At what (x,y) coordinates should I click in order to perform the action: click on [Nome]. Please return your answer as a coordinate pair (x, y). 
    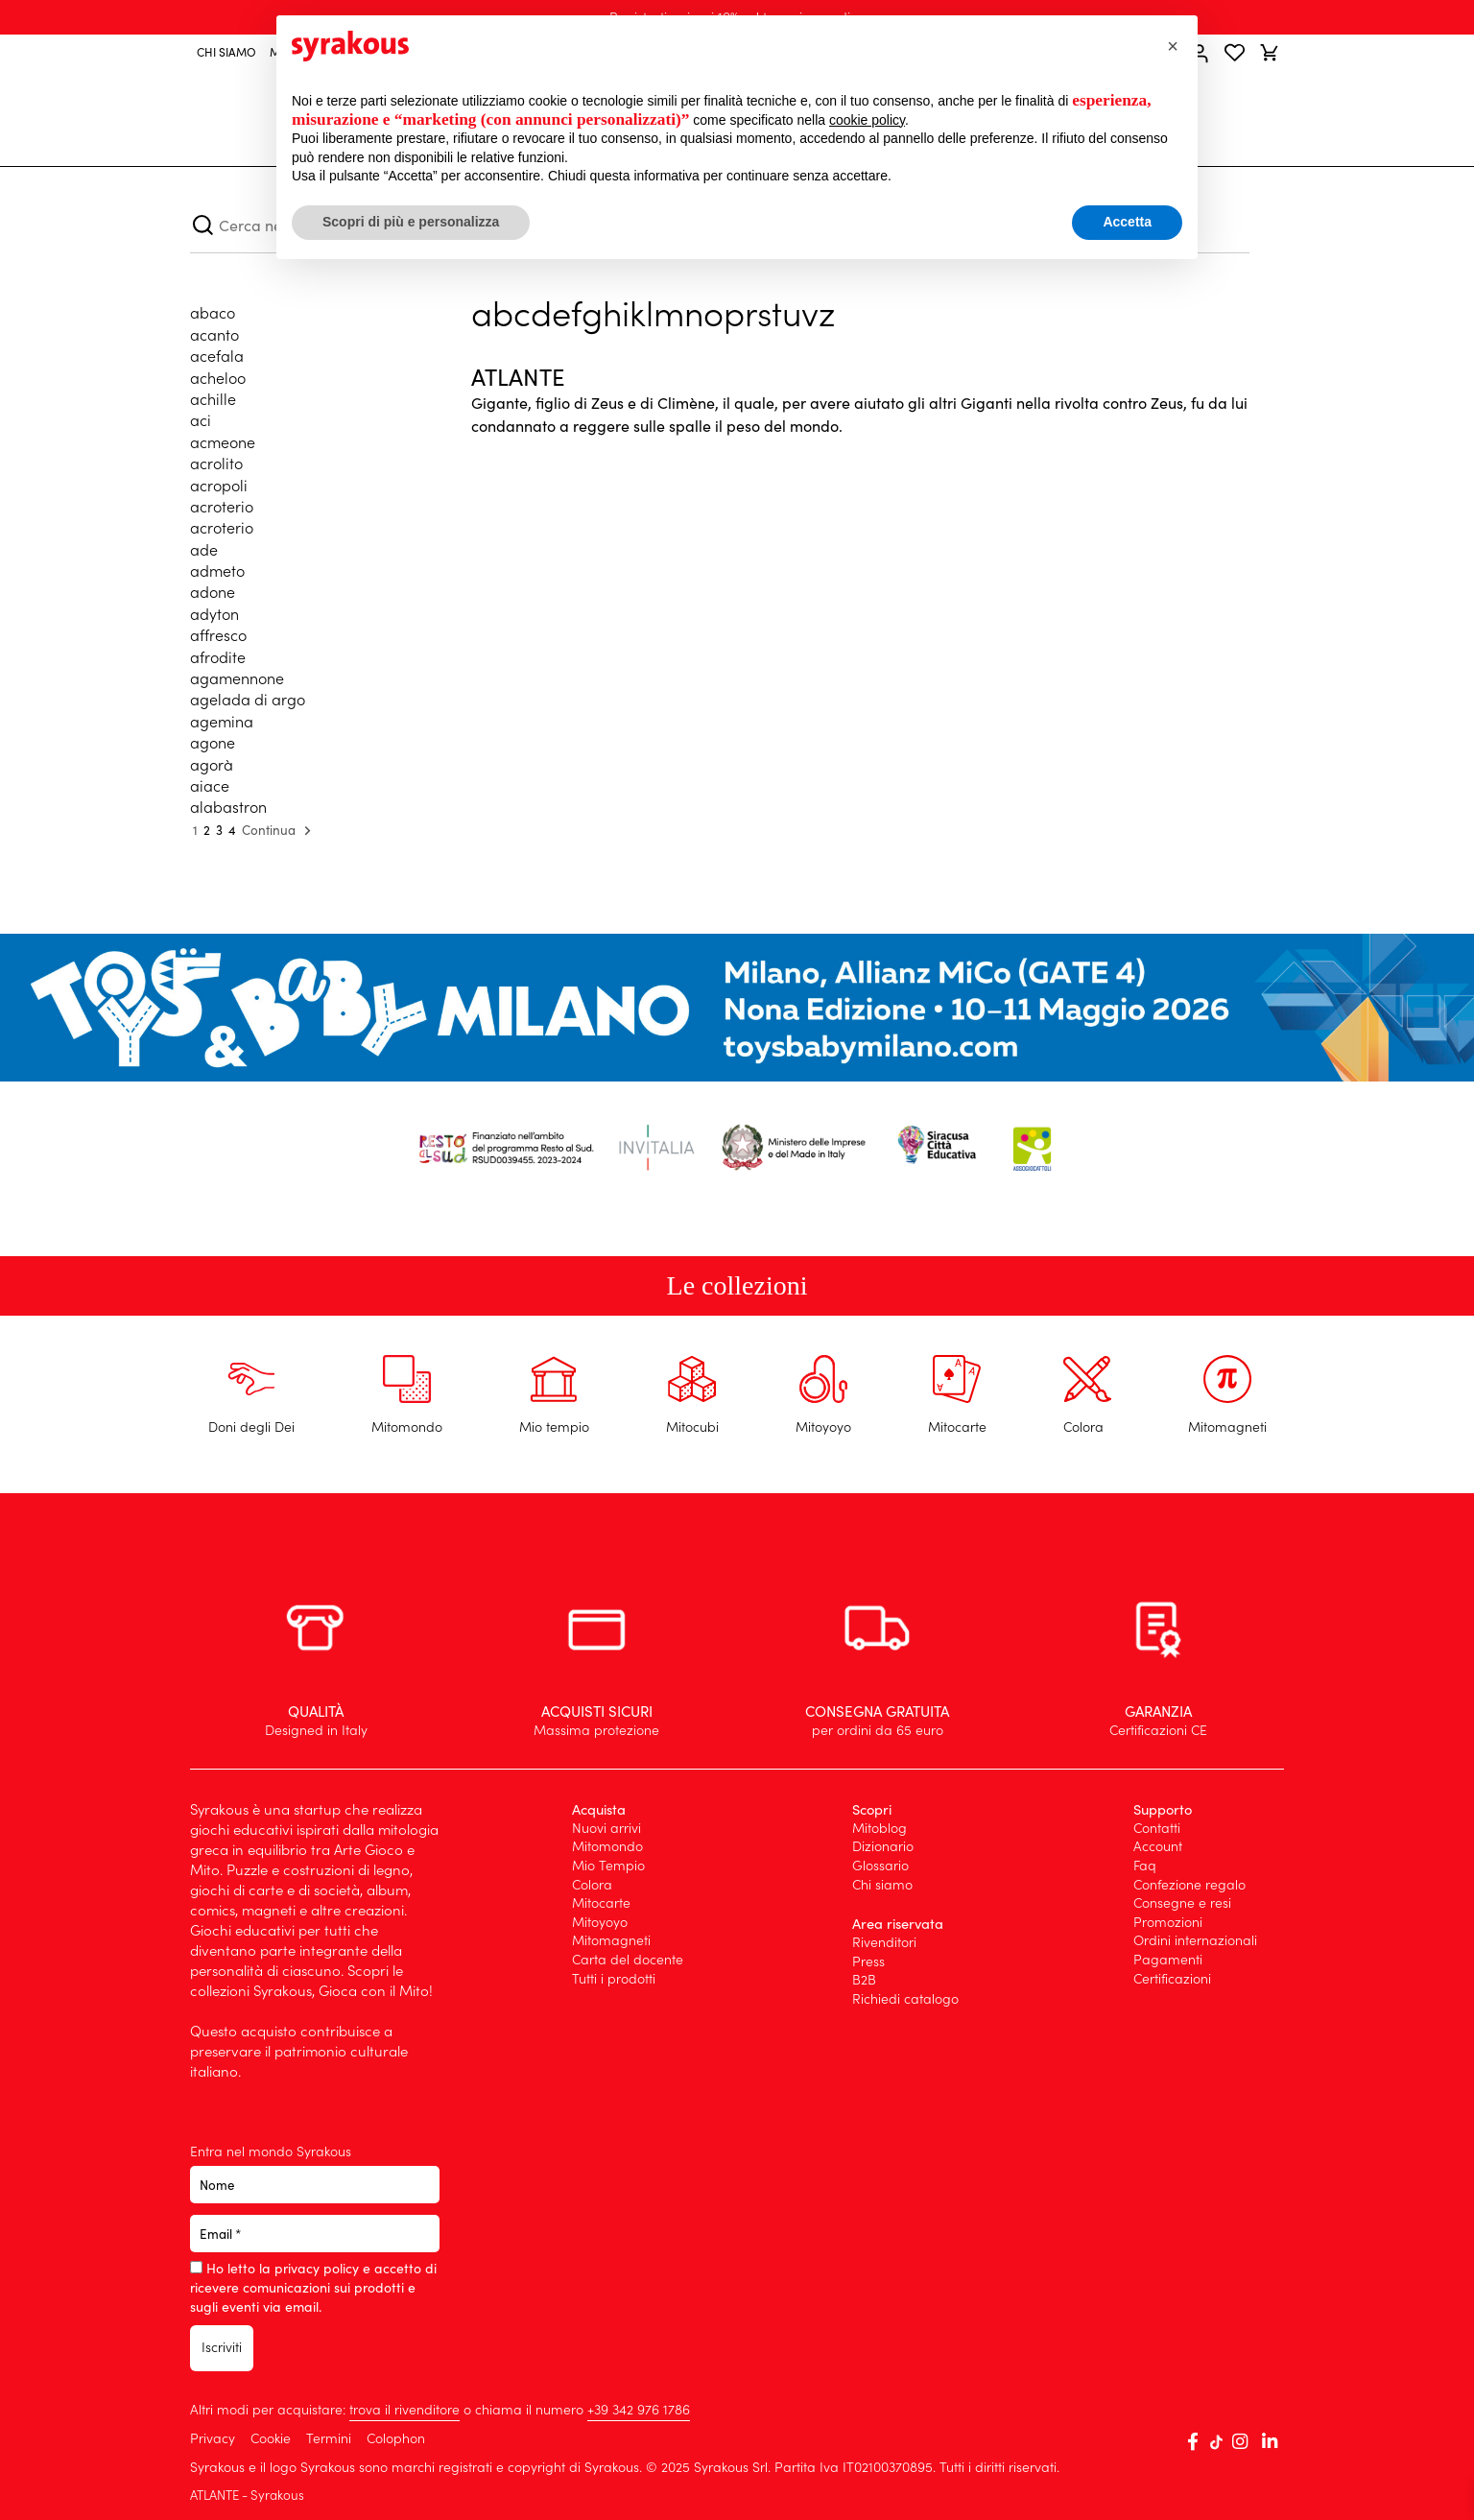
    Looking at the image, I should click on (315, 2184).